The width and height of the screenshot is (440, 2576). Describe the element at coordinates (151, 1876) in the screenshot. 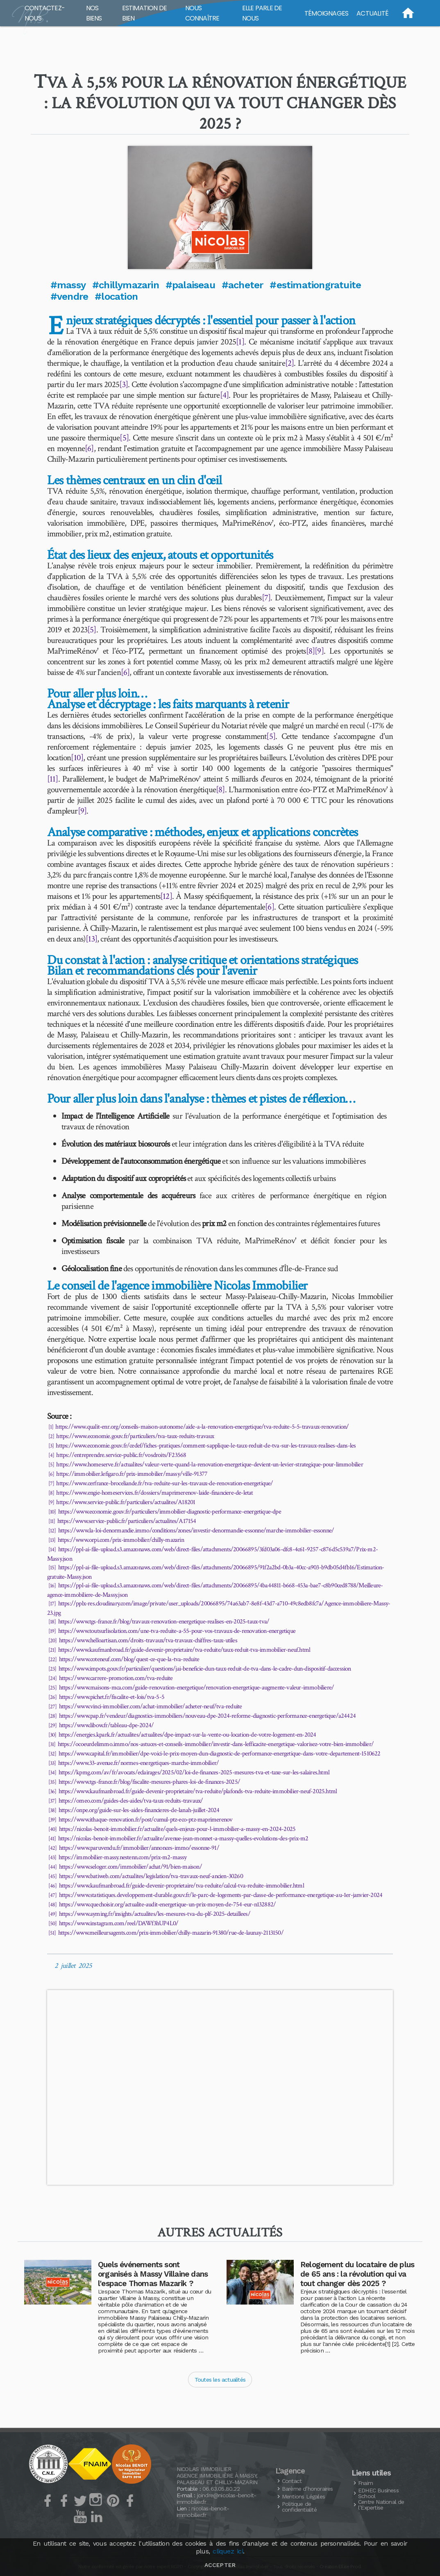

I see `https://www.batiweb.com/actualites/legislation/tva-travaux-neuf-ancien-30260` at that location.